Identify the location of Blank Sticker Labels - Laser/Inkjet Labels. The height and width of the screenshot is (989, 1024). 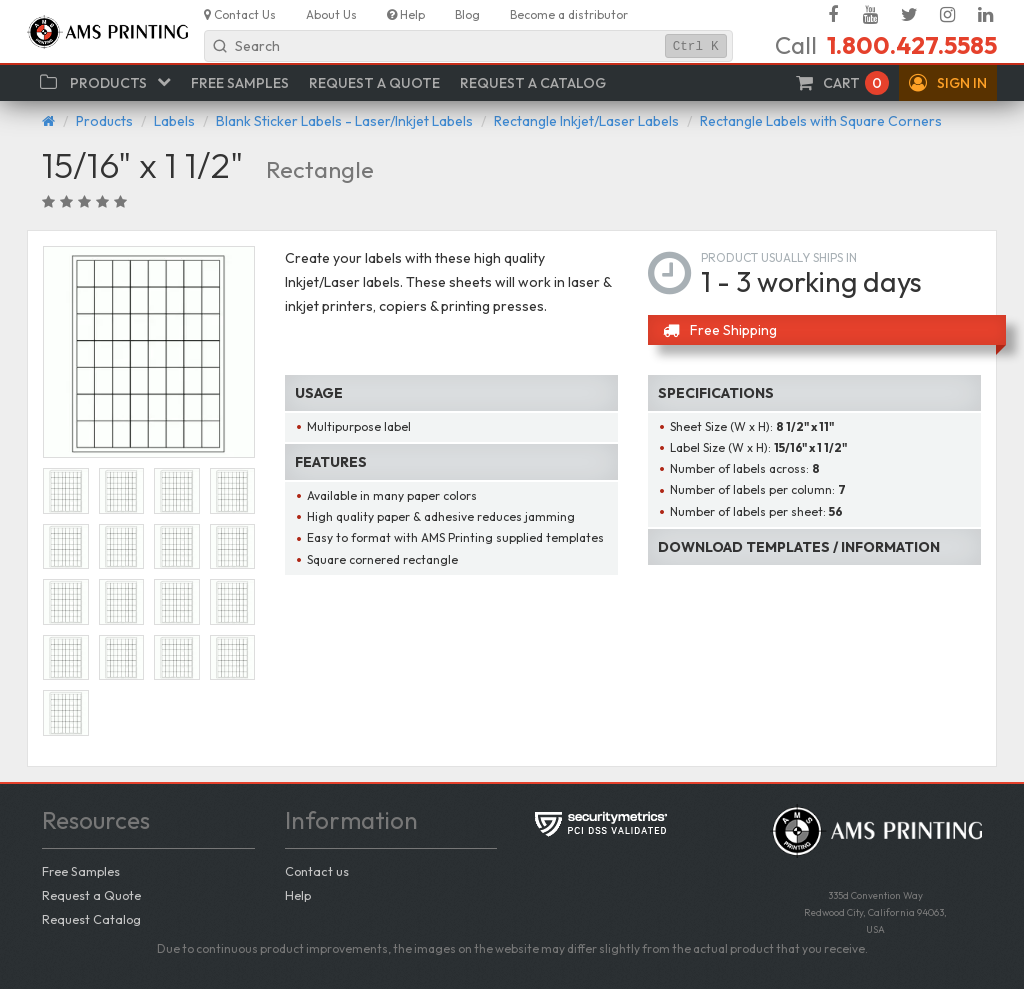
(344, 121).